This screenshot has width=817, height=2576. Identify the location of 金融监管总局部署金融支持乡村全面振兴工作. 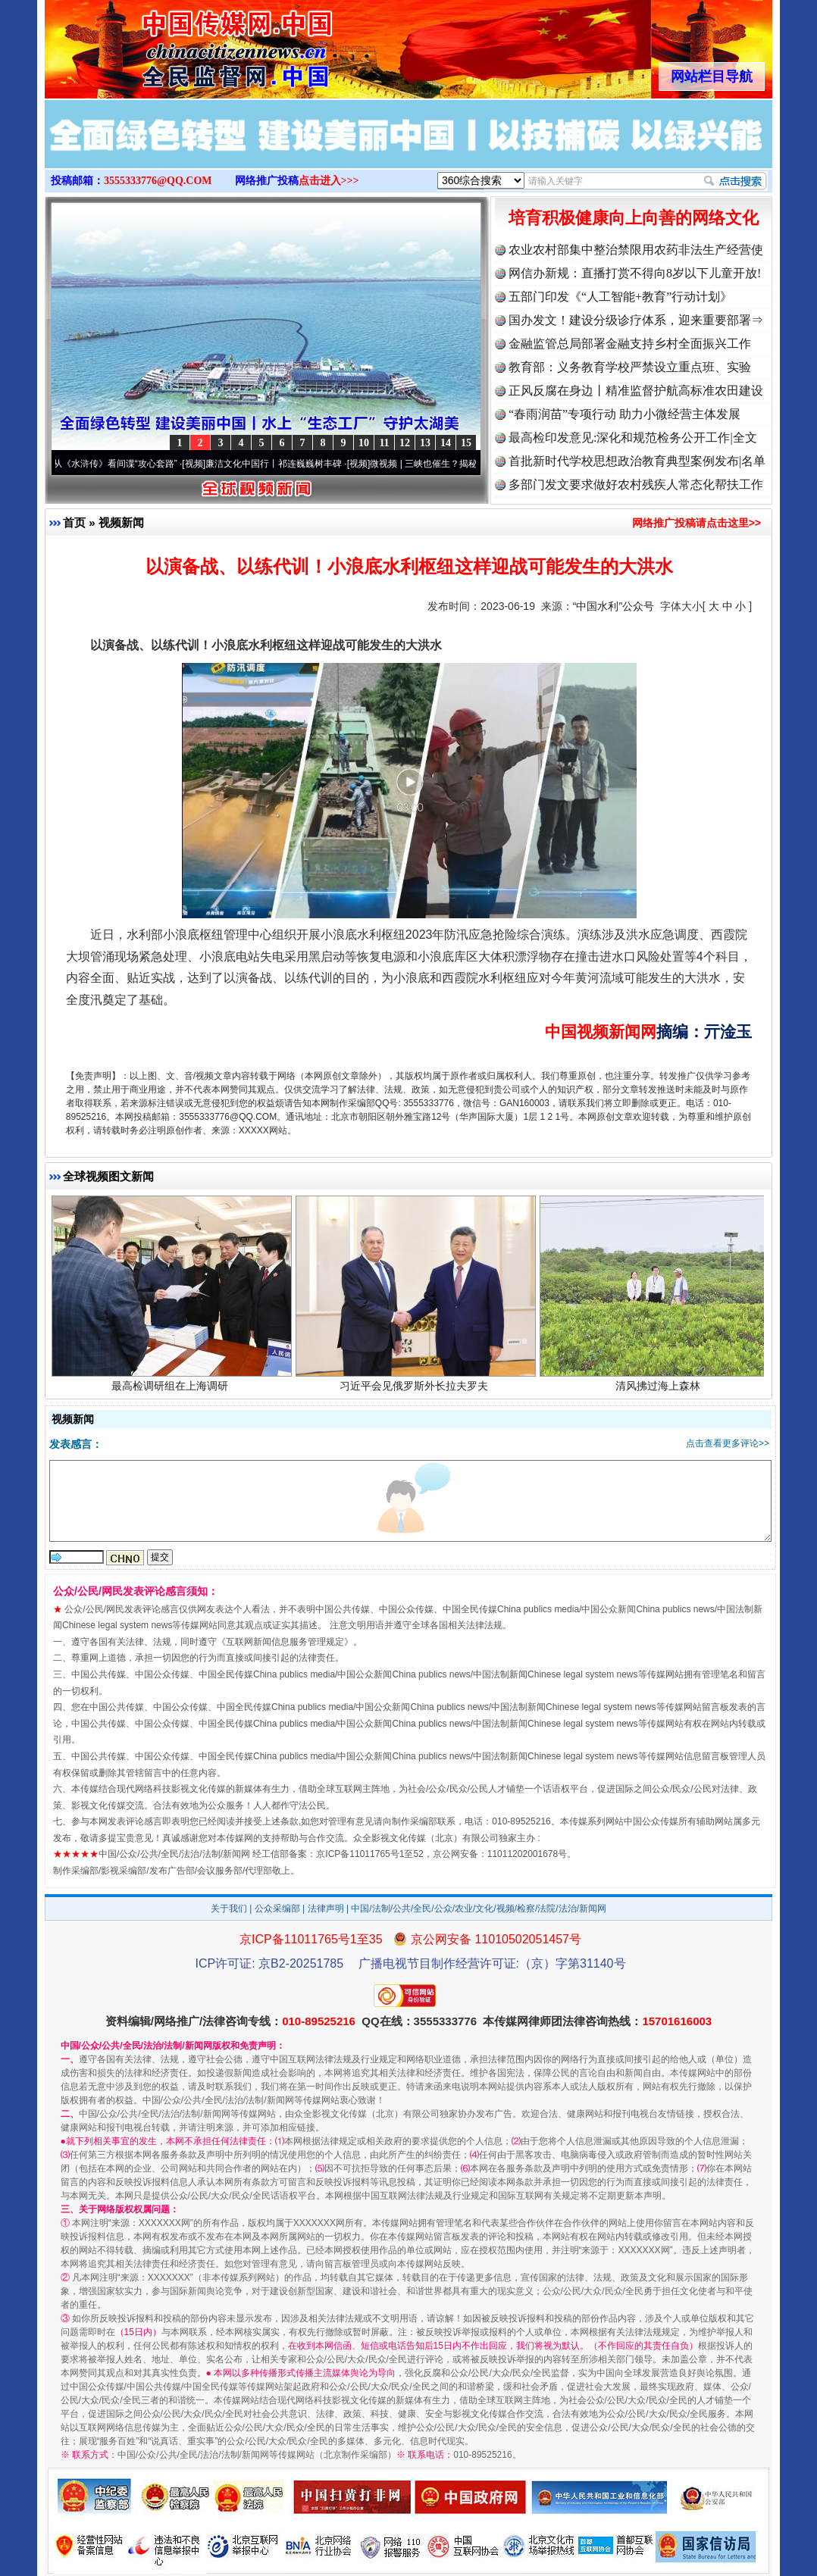
(630, 343).